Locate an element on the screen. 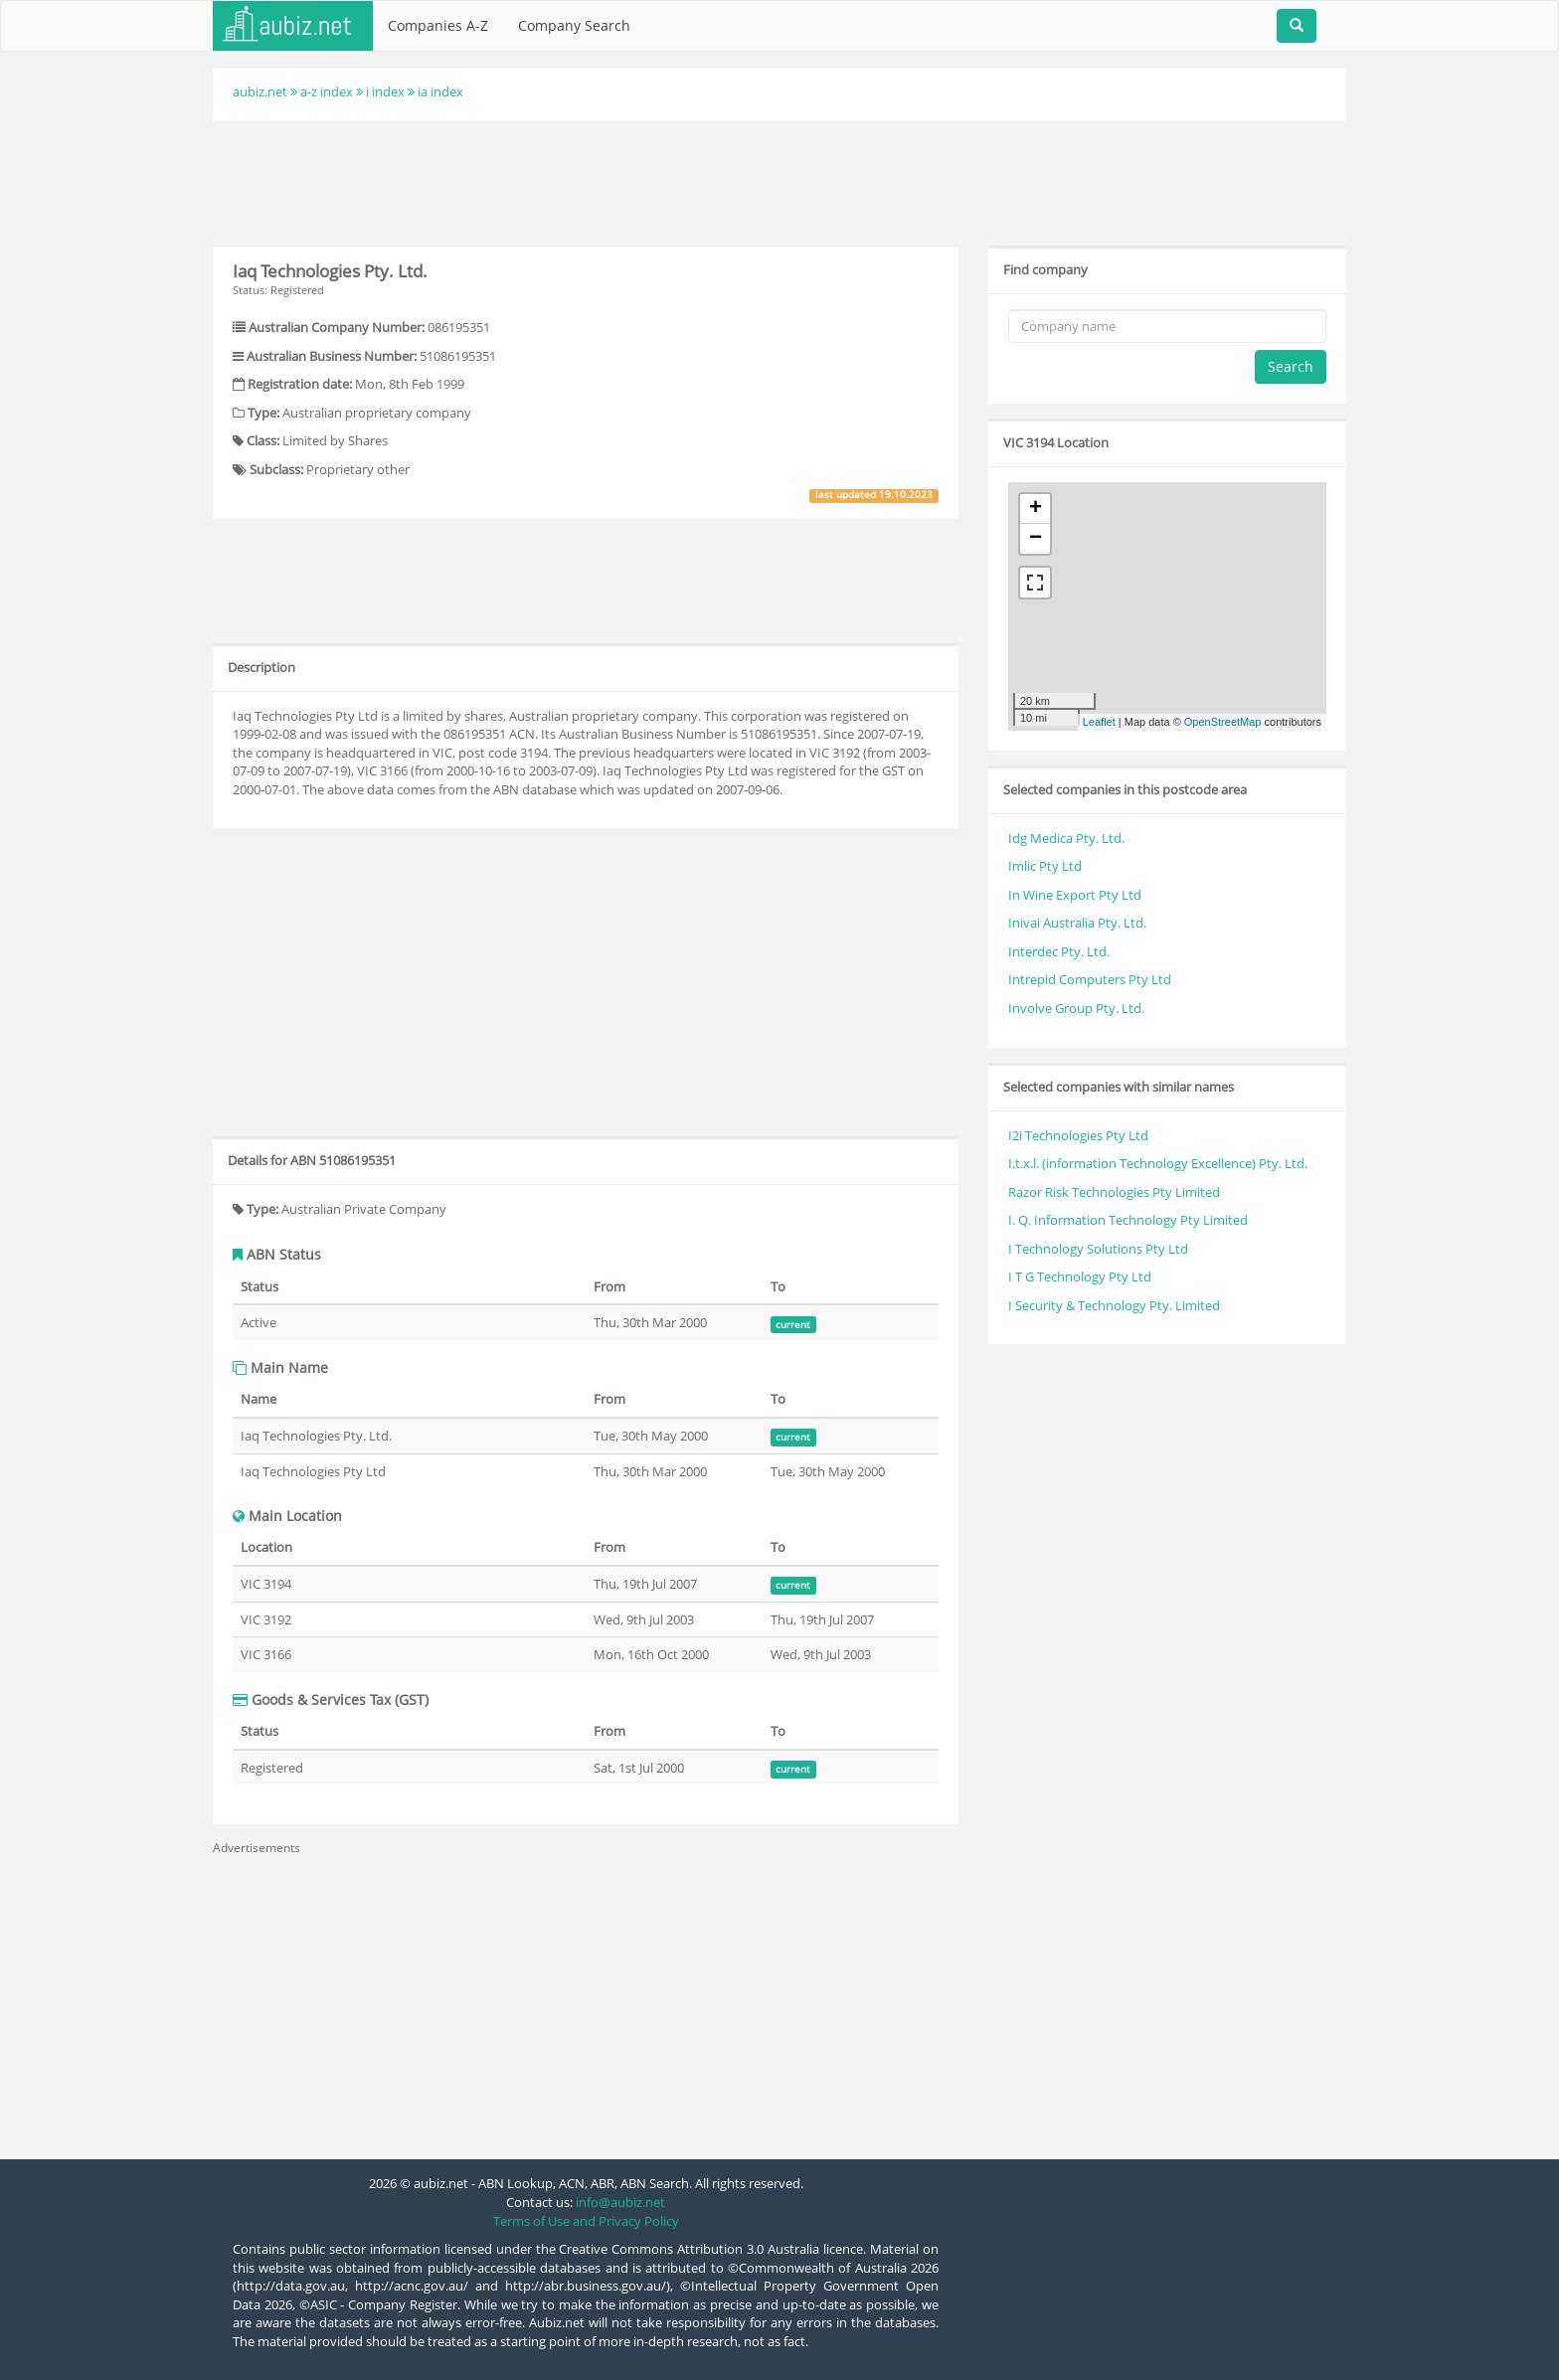 Image resolution: width=1559 pixels, height=2380 pixels. info@aubiz.net is located at coordinates (620, 2202).